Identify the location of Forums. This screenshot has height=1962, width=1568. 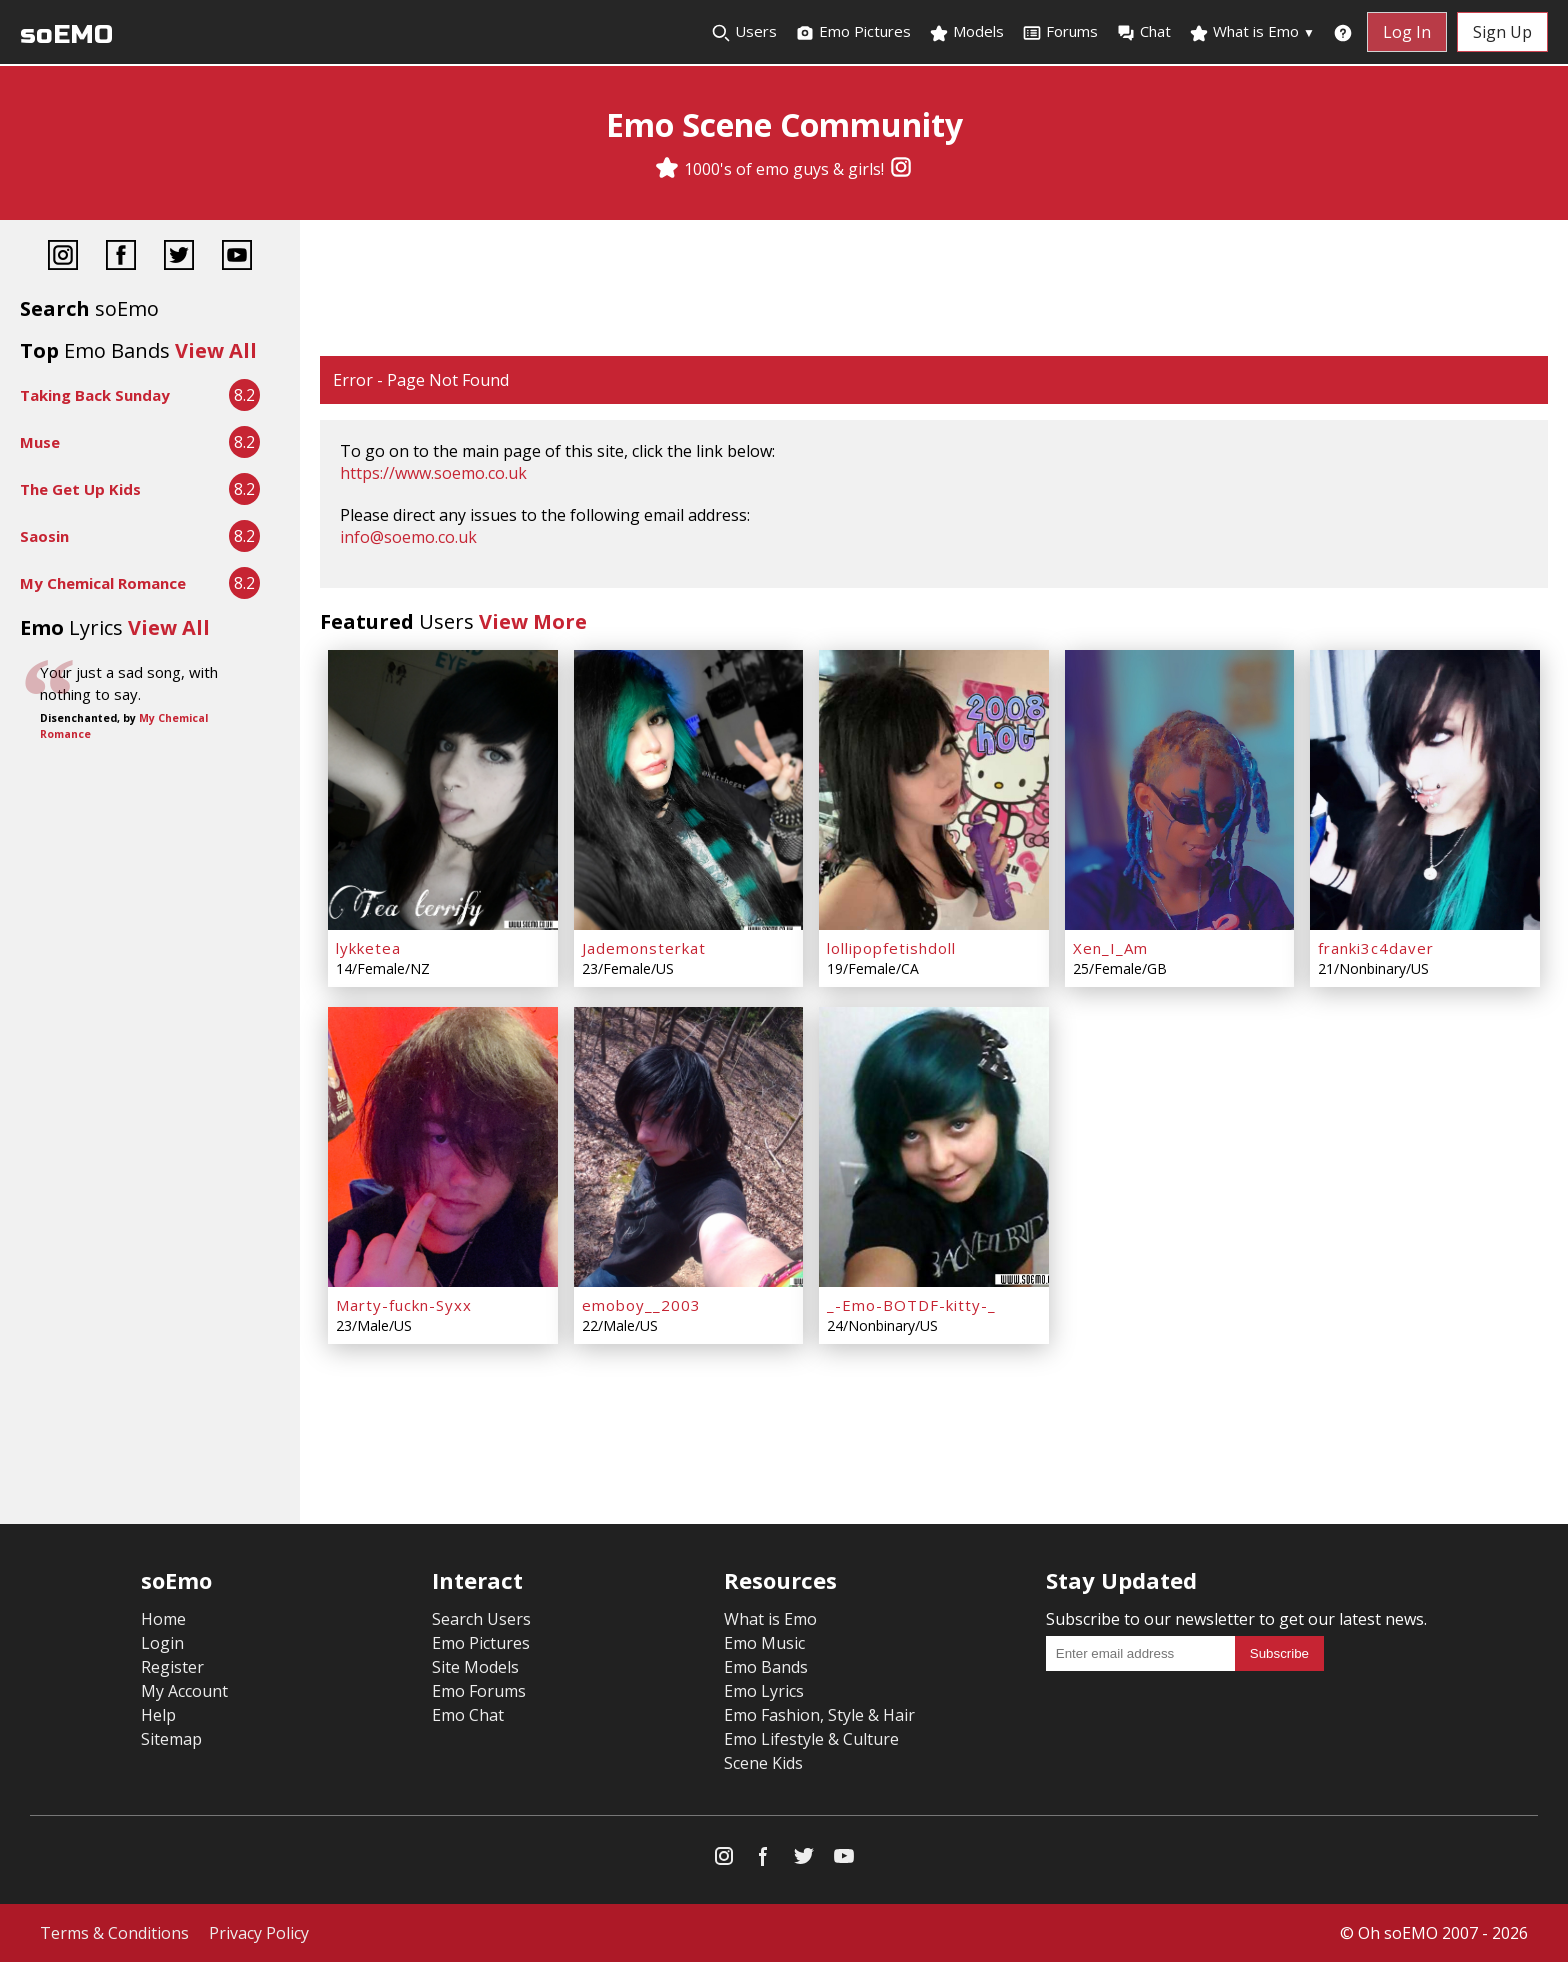
(1060, 32).